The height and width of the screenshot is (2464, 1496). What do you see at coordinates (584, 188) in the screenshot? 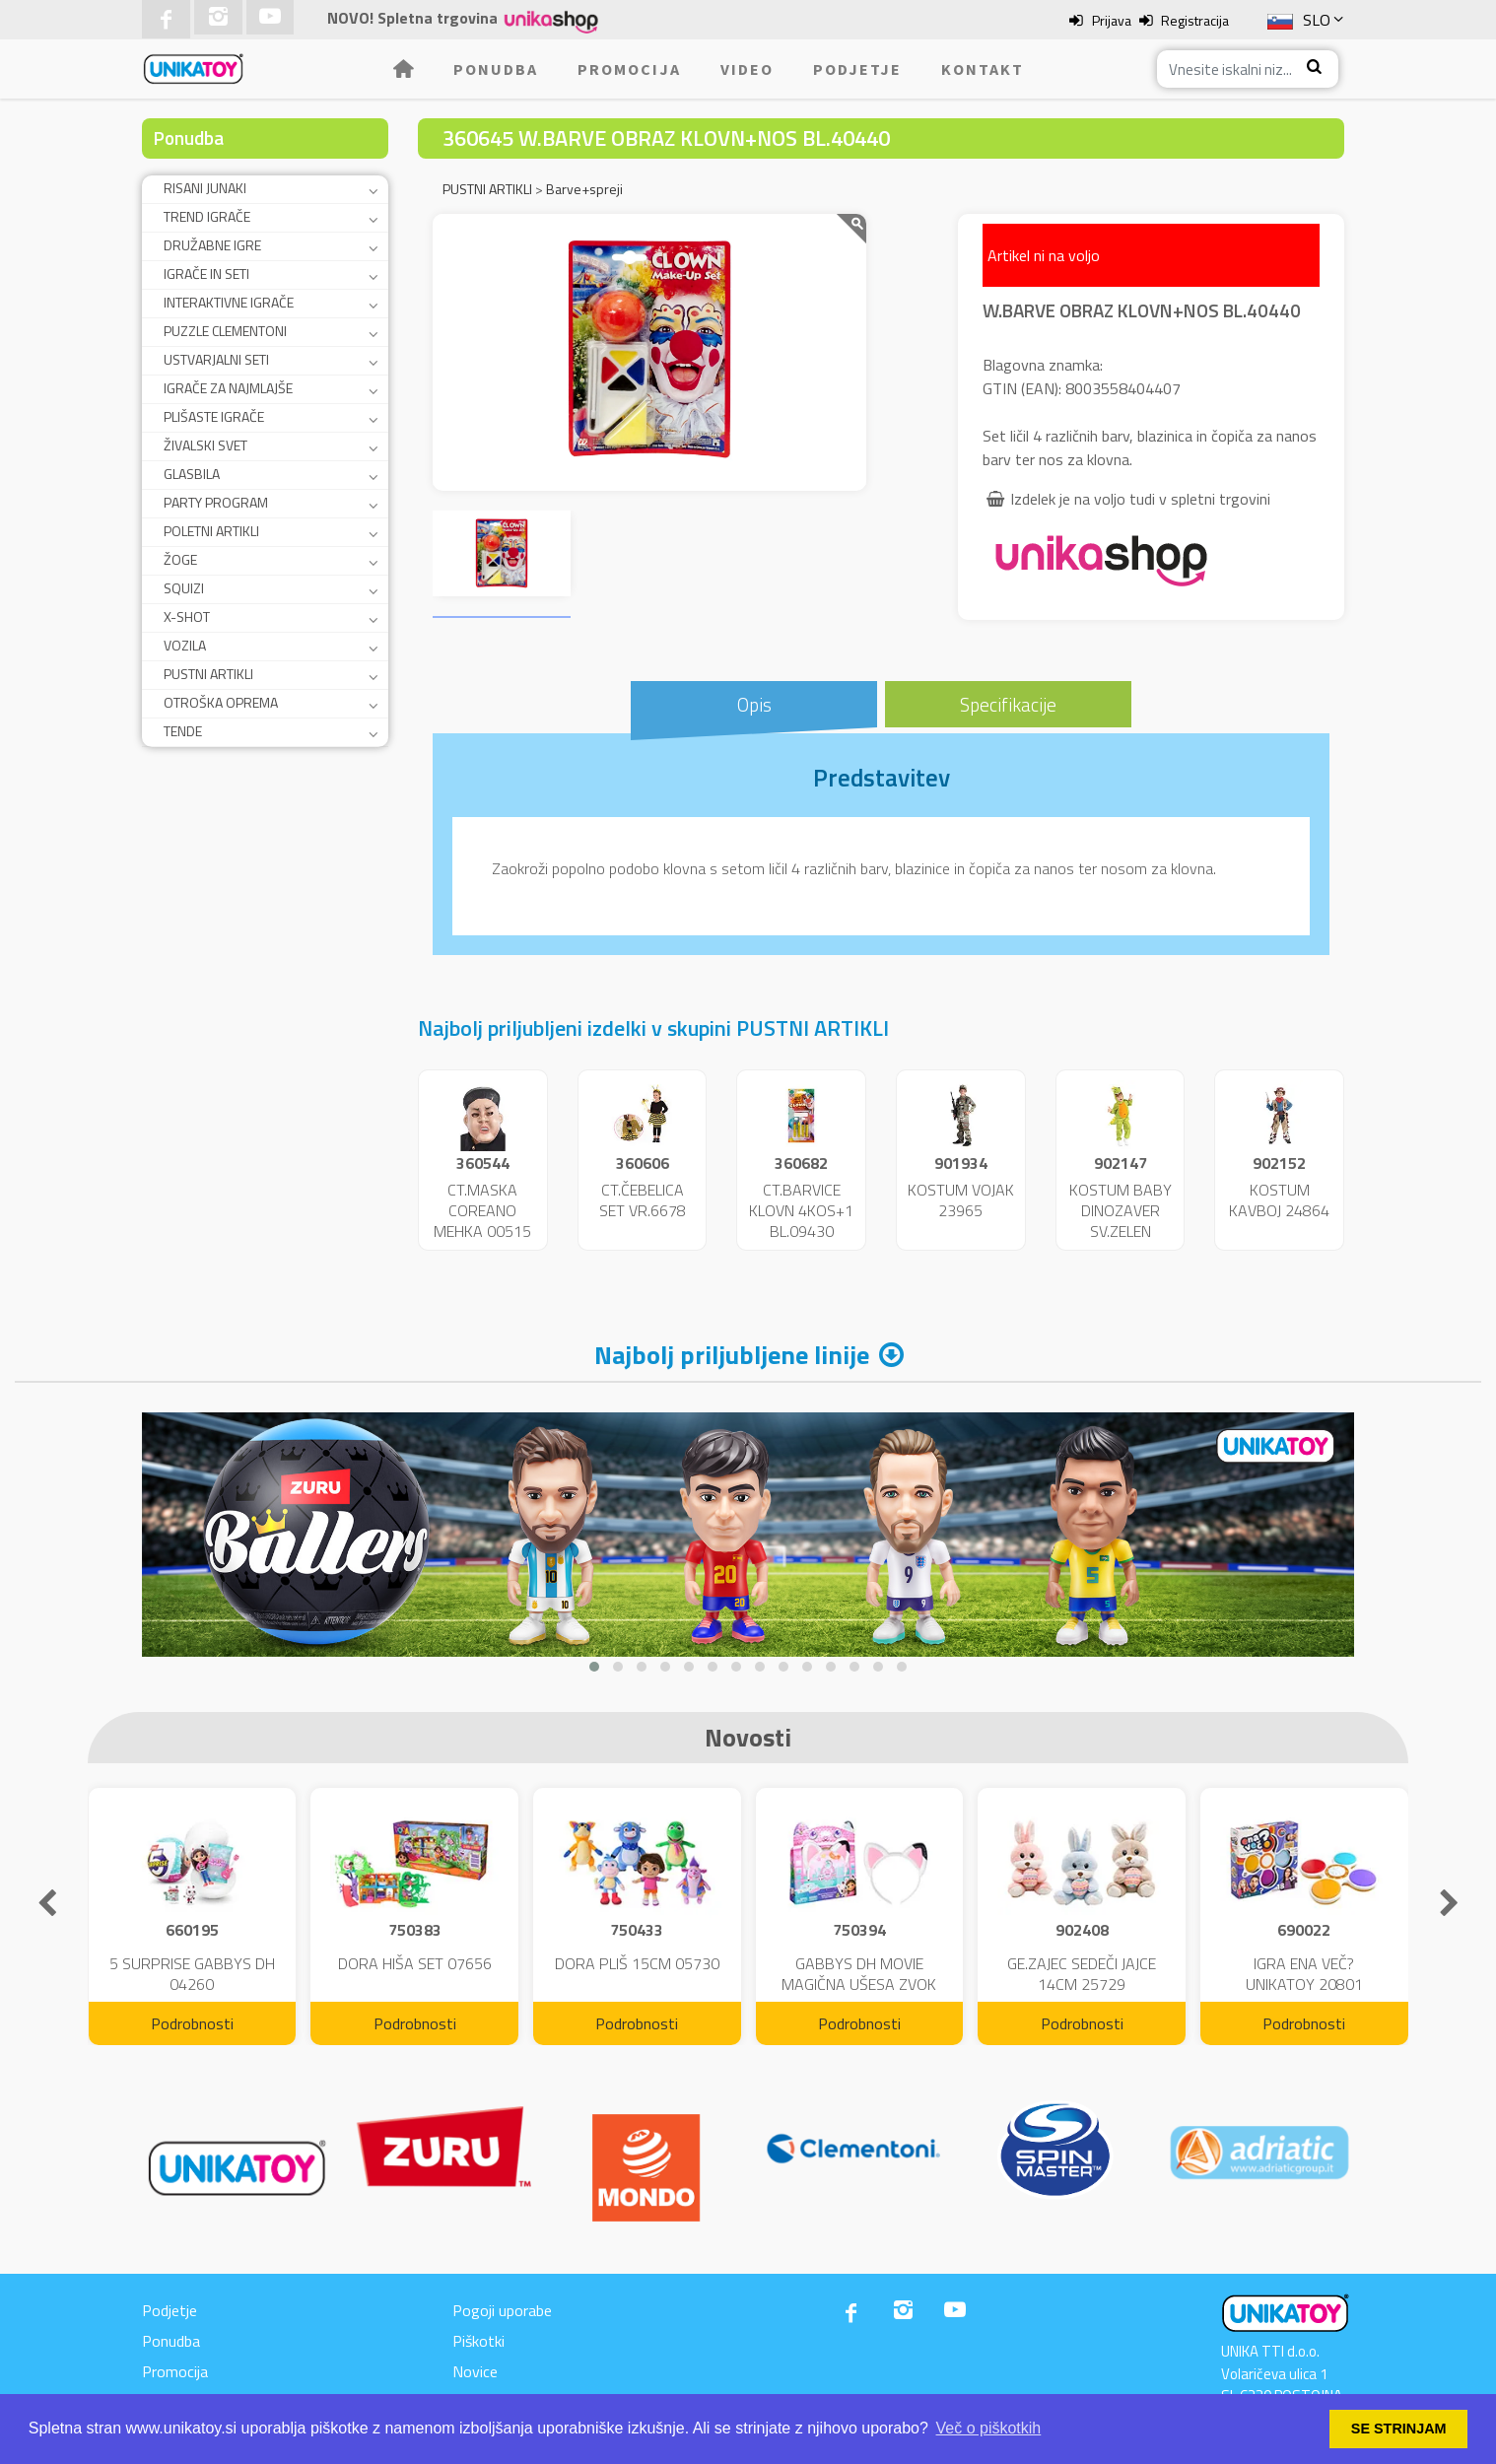
I see `Barve+spreji` at bounding box center [584, 188].